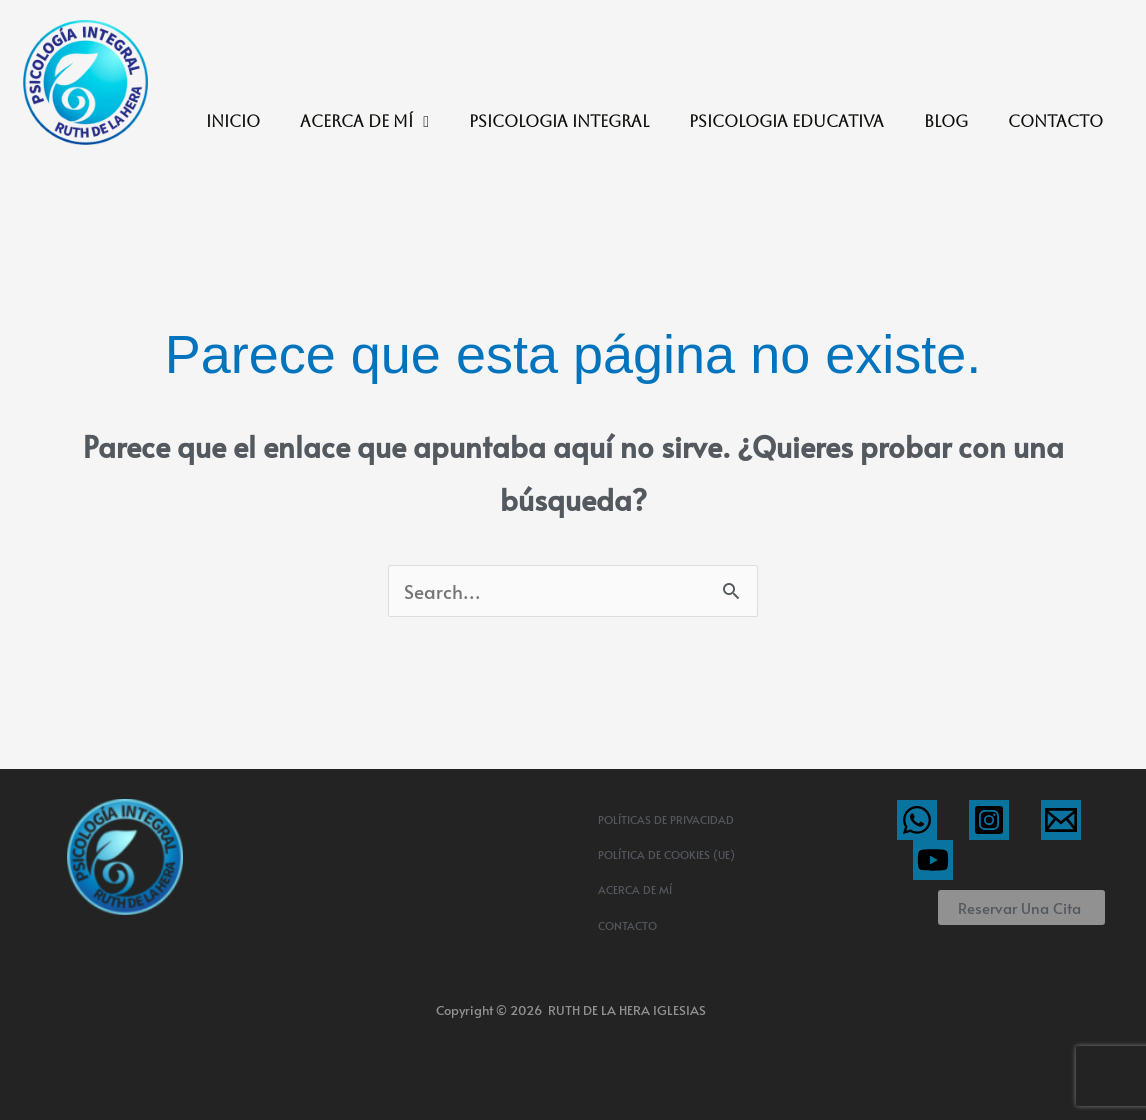 This screenshot has width=1146, height=1120. What do you see at coordinates (1061, 820) in the screenshot?
I see `[Email]` at bounding box center [1061, 820].